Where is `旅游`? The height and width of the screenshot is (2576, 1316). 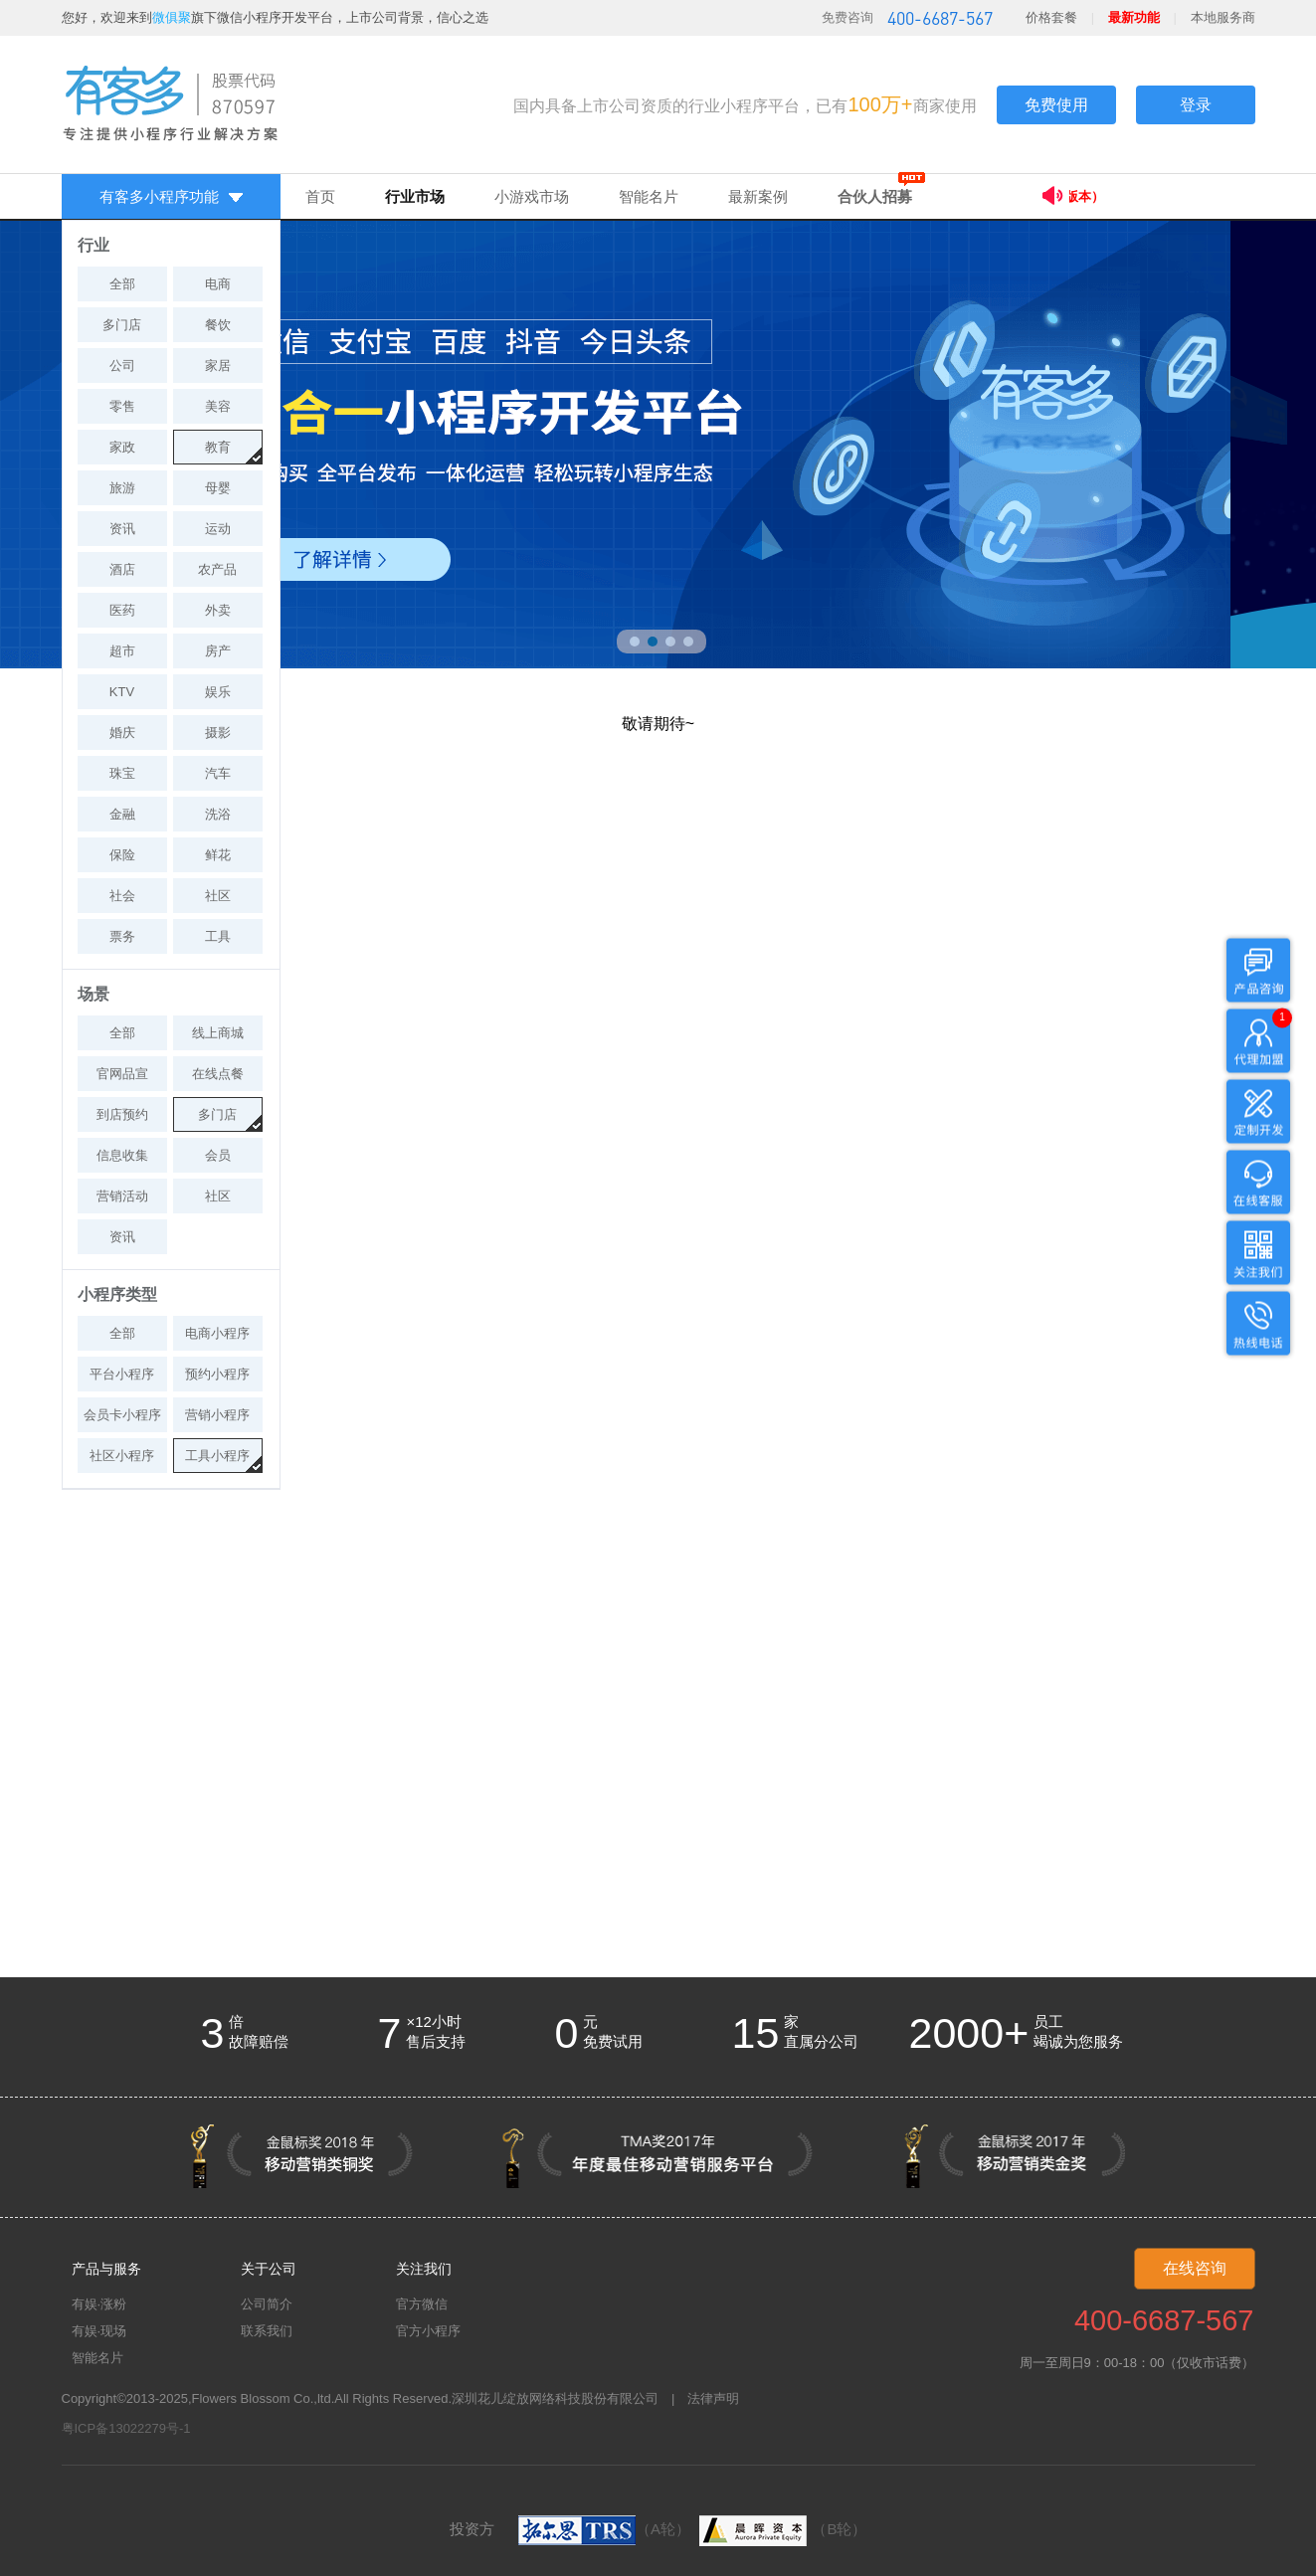
旅游 is located at coordinates (122, 487).